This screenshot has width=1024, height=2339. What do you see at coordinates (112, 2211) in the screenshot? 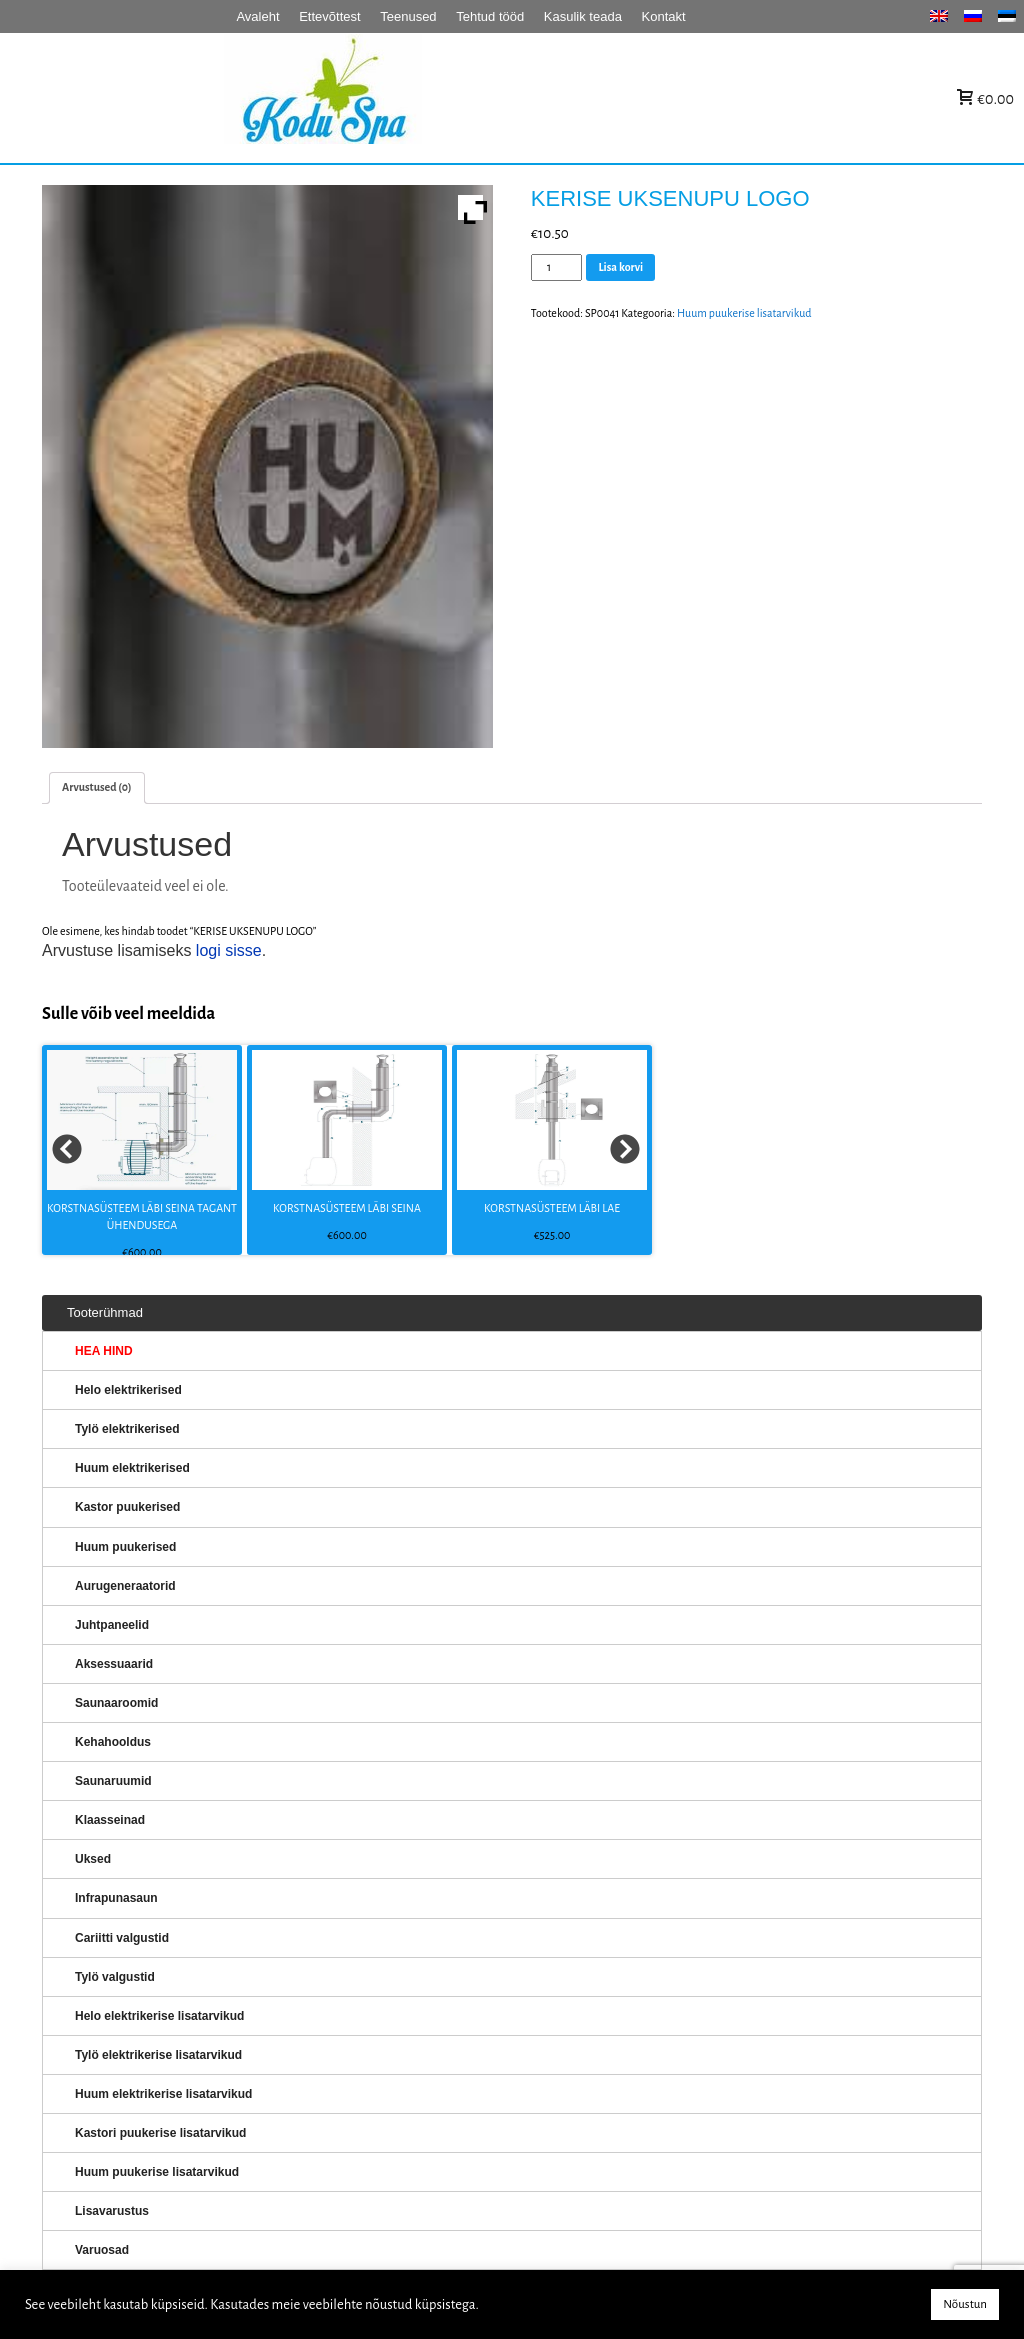
I see `Lisavarustus` at bounding box center [112, 2211].